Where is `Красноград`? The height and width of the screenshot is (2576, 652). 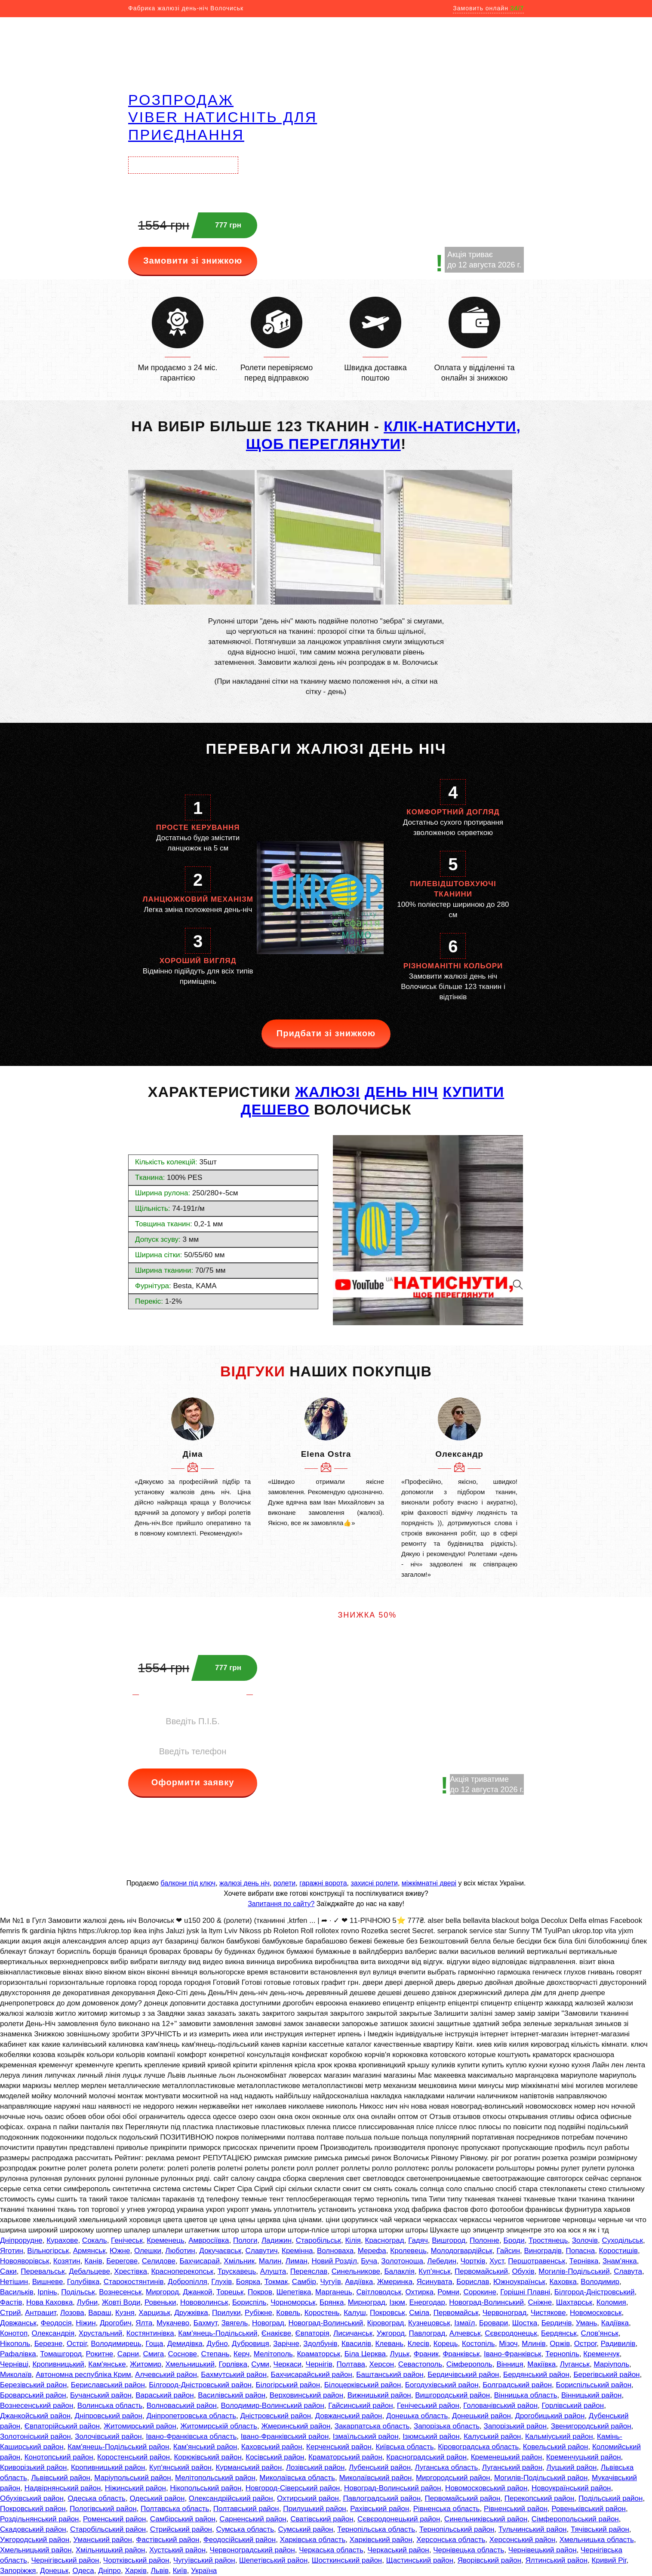 Красноград is located at coordinates (384, 2240).